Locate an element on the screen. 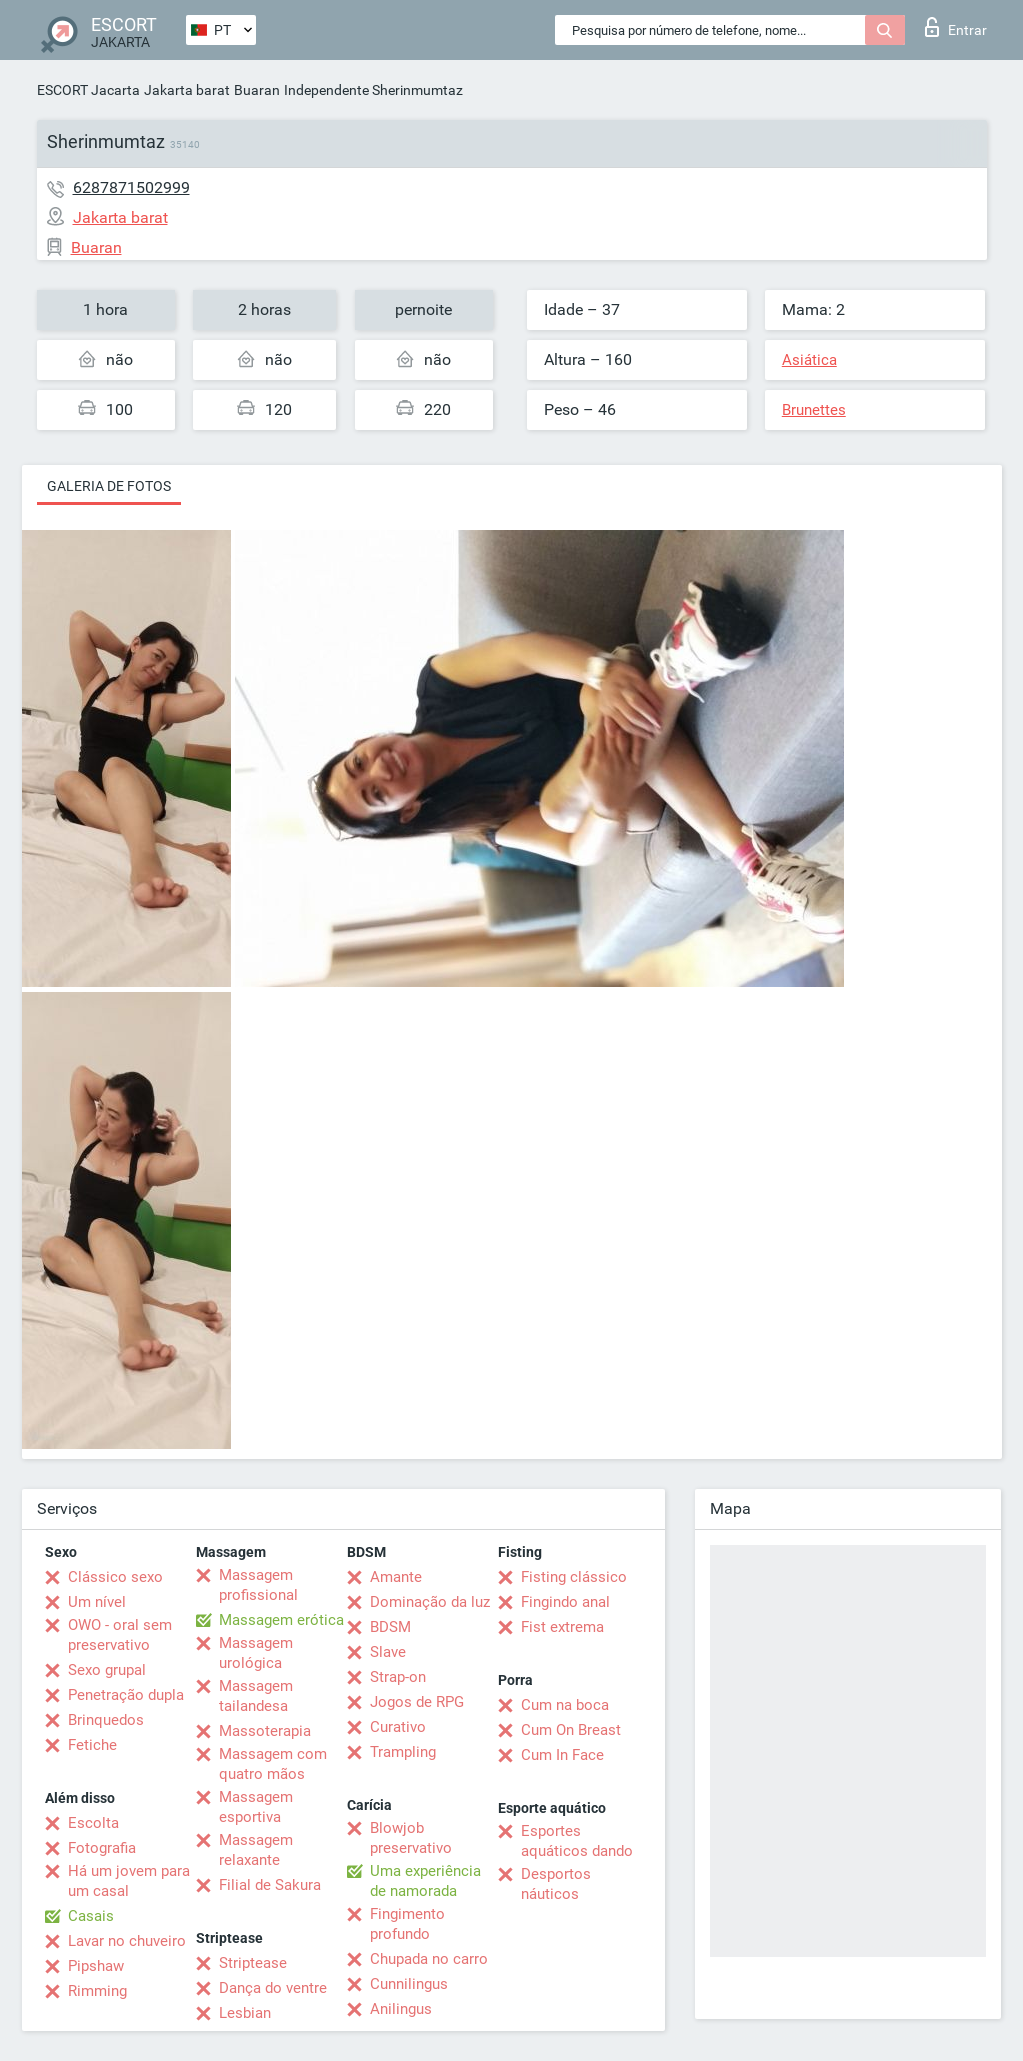 This screenshot has width=1023, height=2061. Rimming is located at coordinates (97, 1991).